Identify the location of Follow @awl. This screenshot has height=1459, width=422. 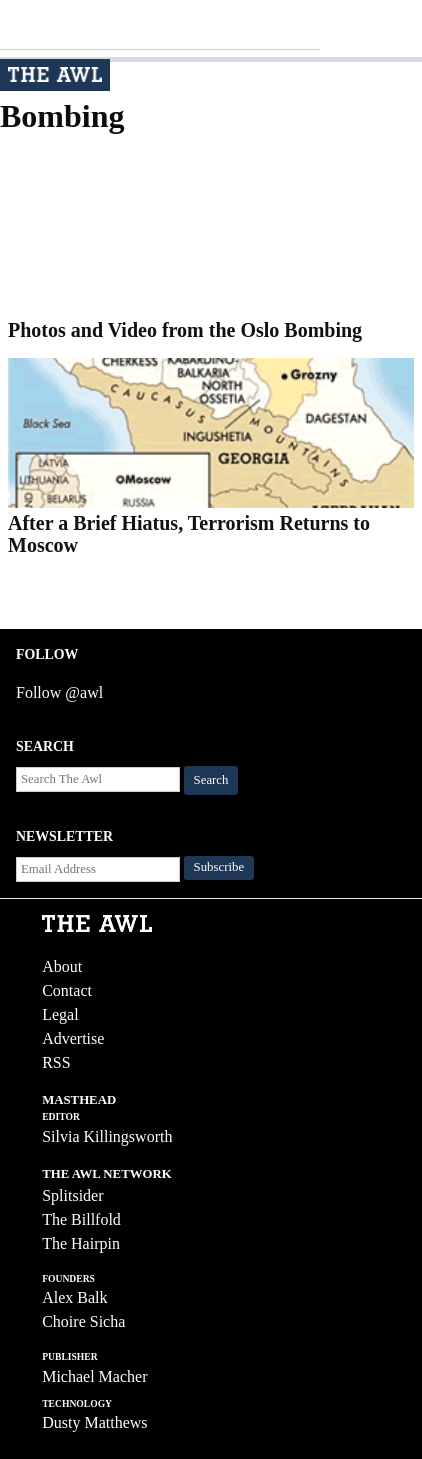
(59, 692).